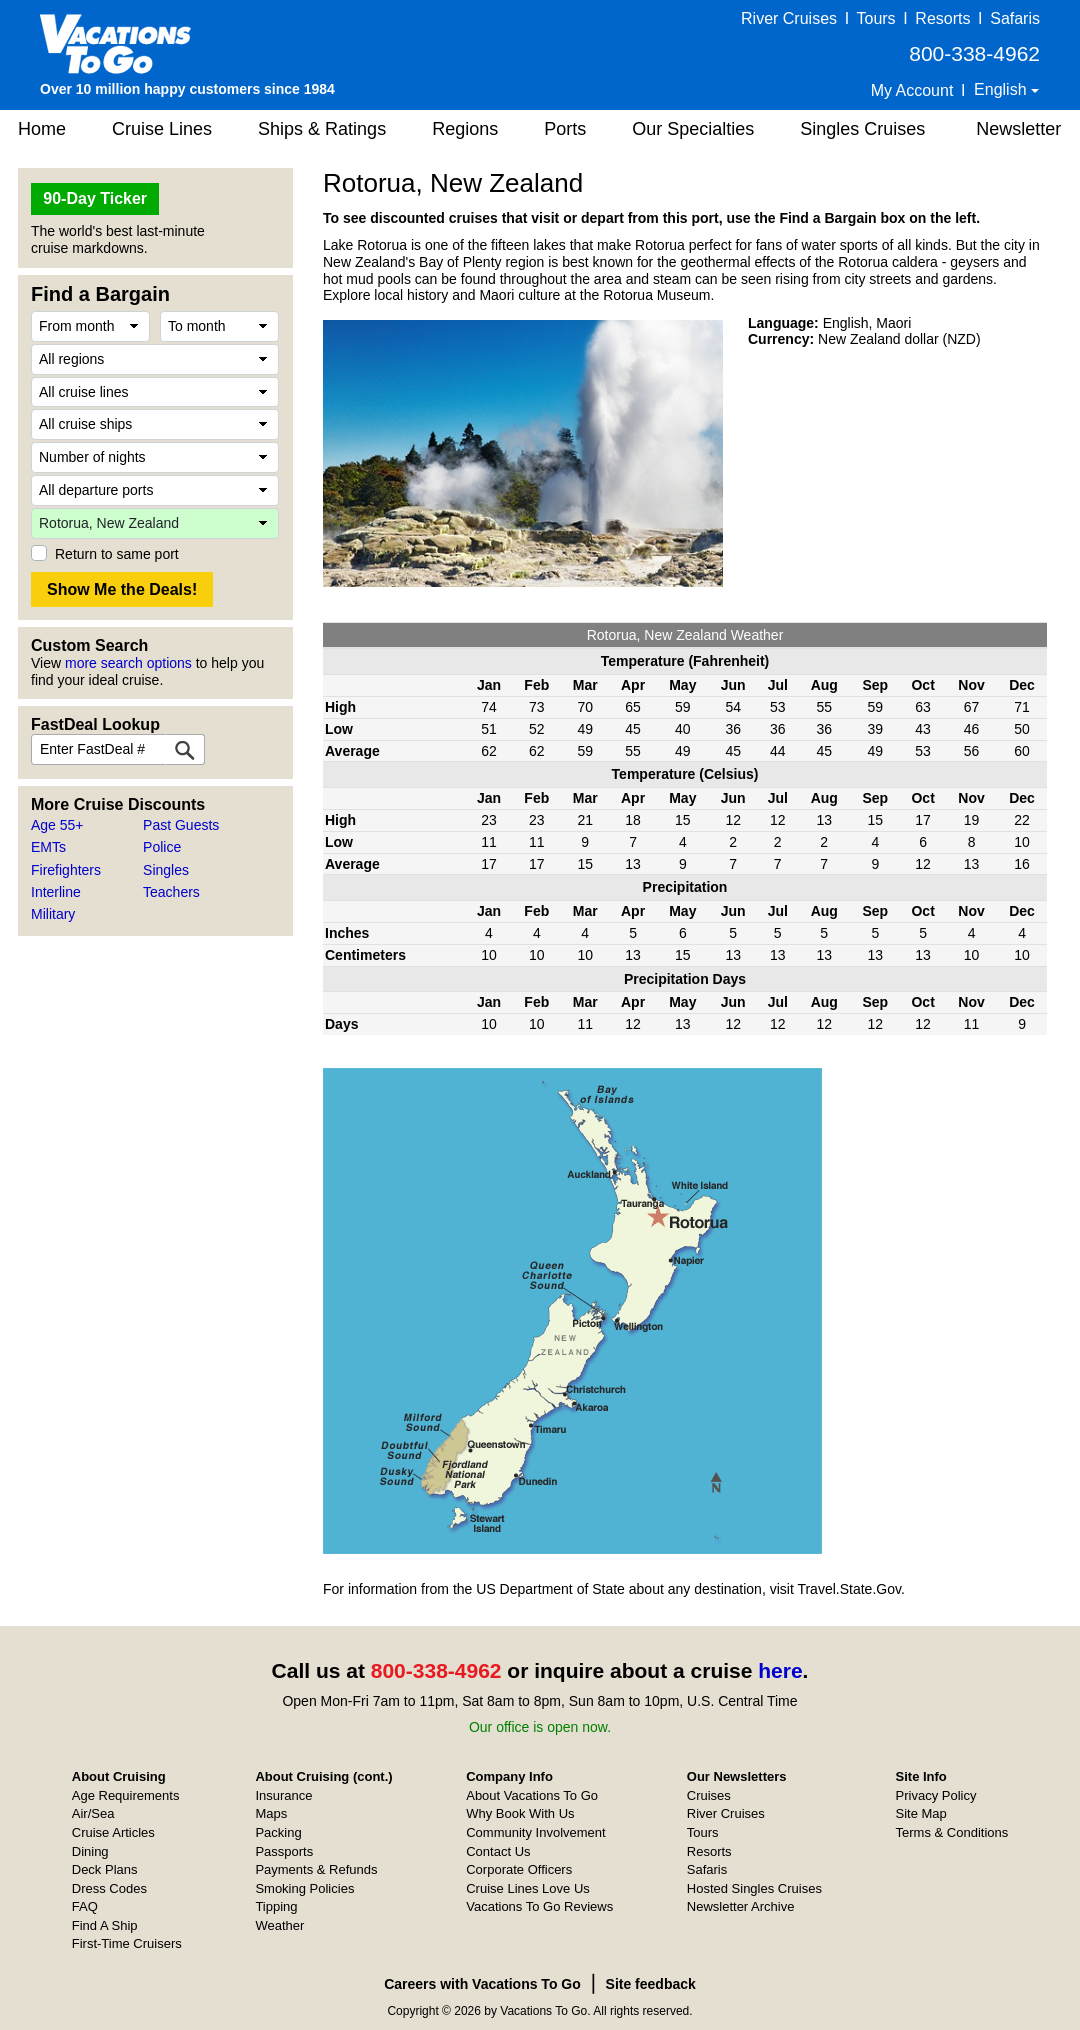  Describe the element at coordinates (53, 914) in the screenshot. I see `Military` at that location.